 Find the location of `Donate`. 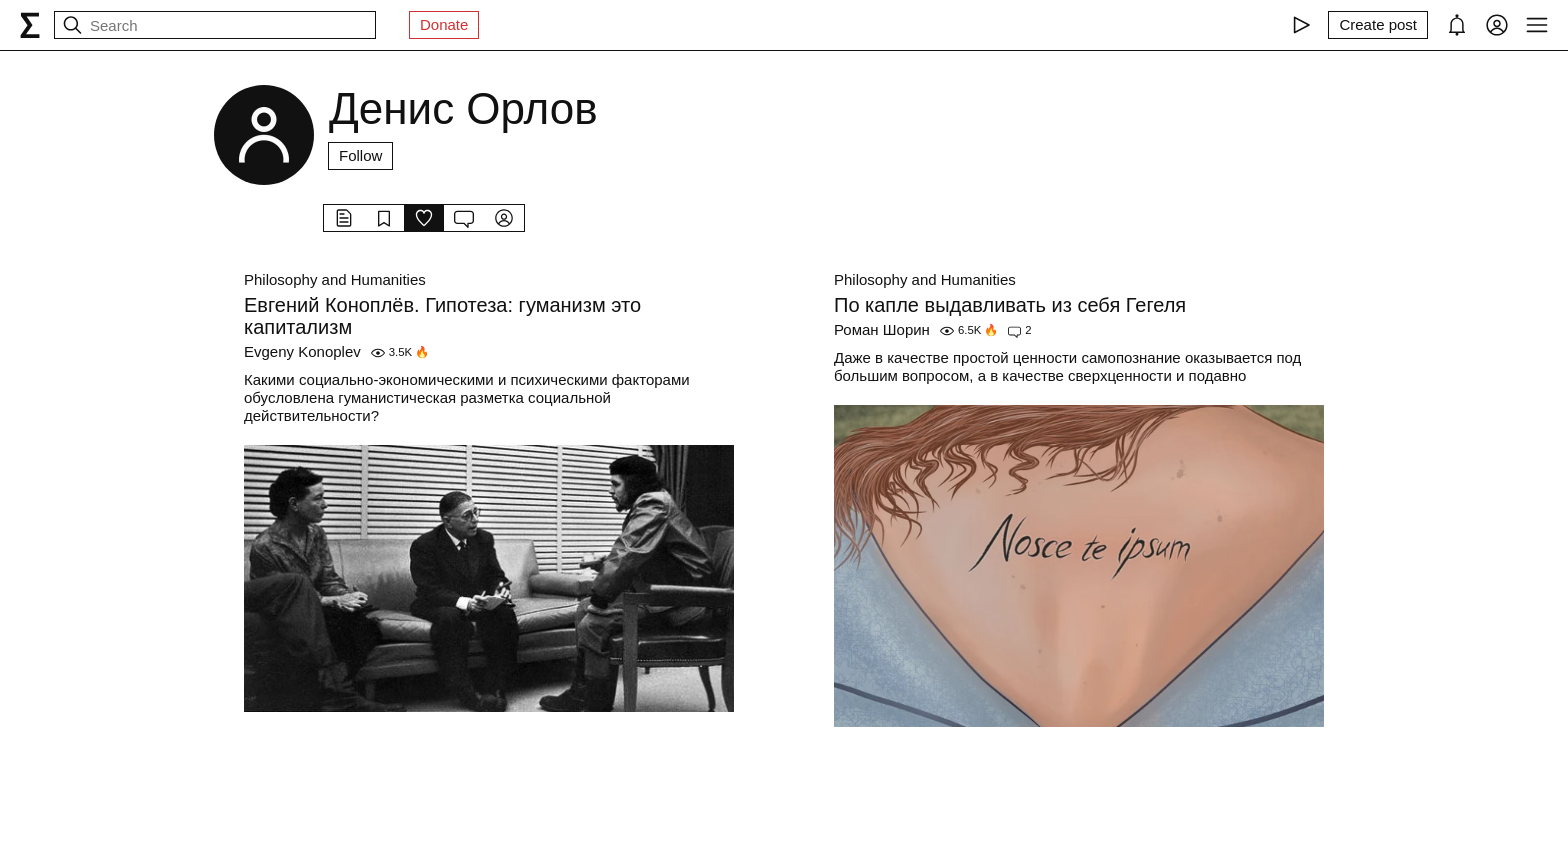

Donate is located at coordinates (444, 24).